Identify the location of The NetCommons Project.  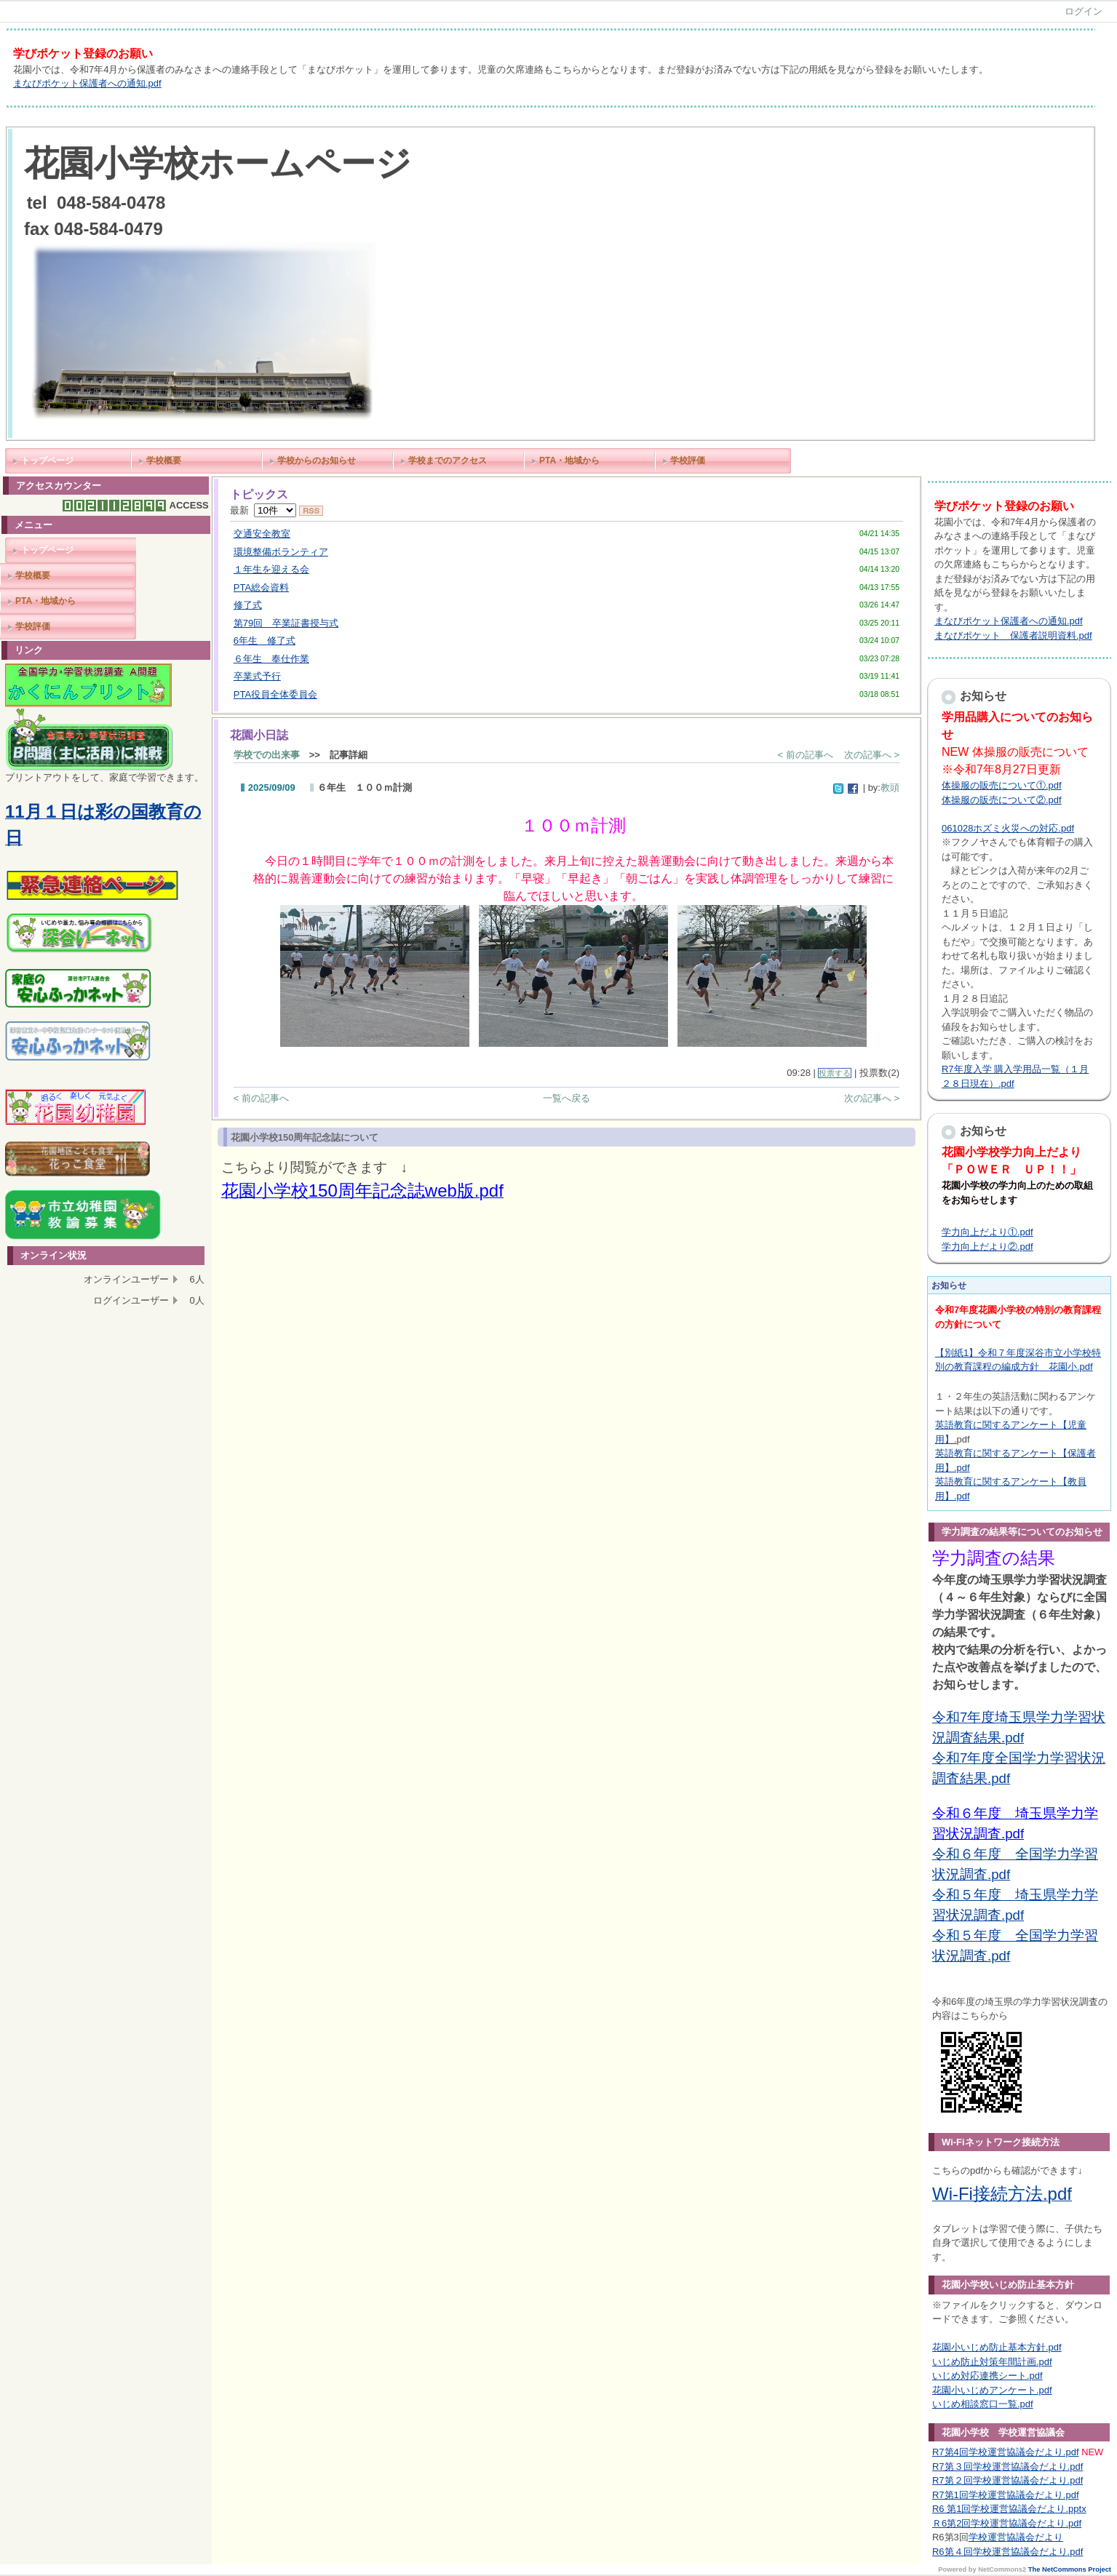
(1069, 2569).